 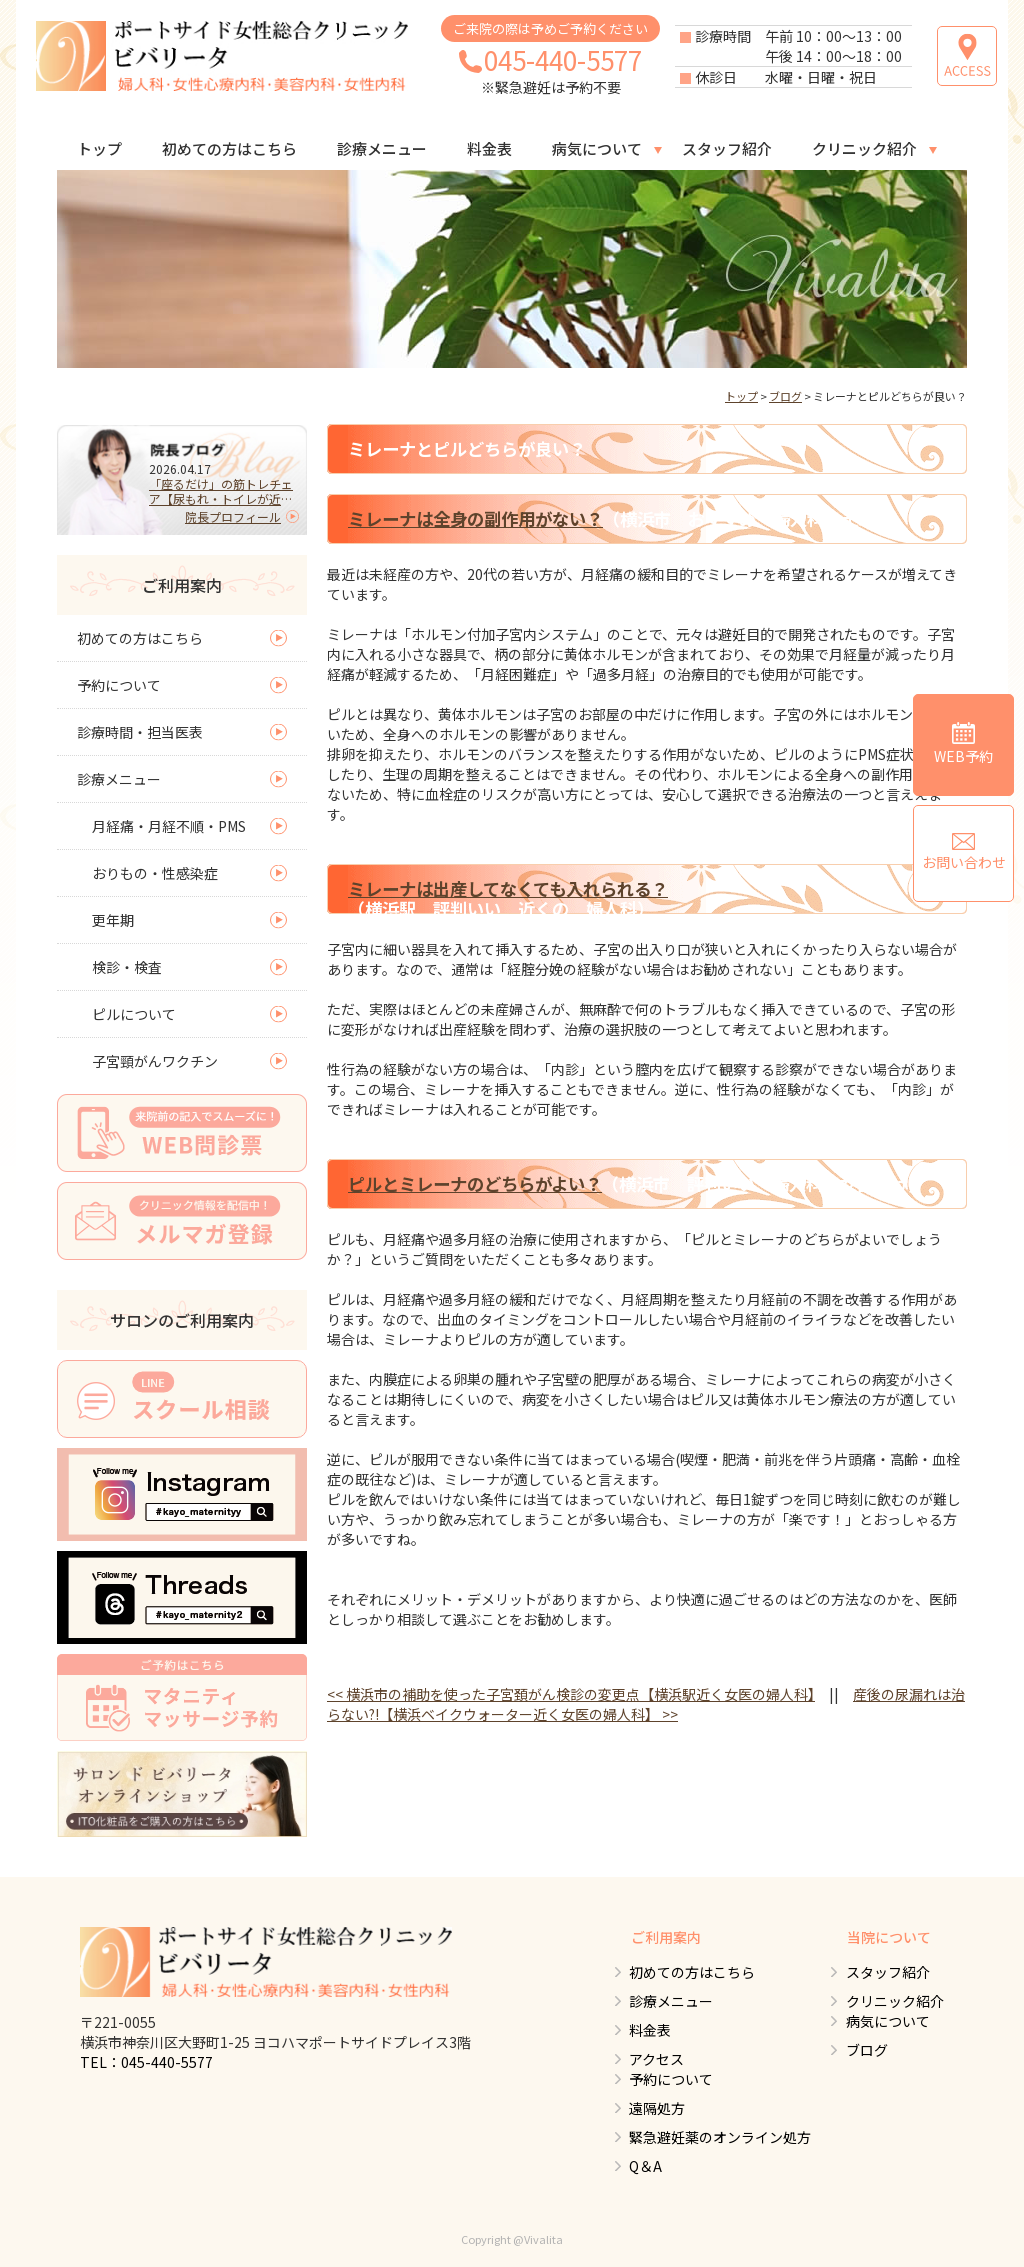 I want to click on 料金表, so click(x=489, y=148).